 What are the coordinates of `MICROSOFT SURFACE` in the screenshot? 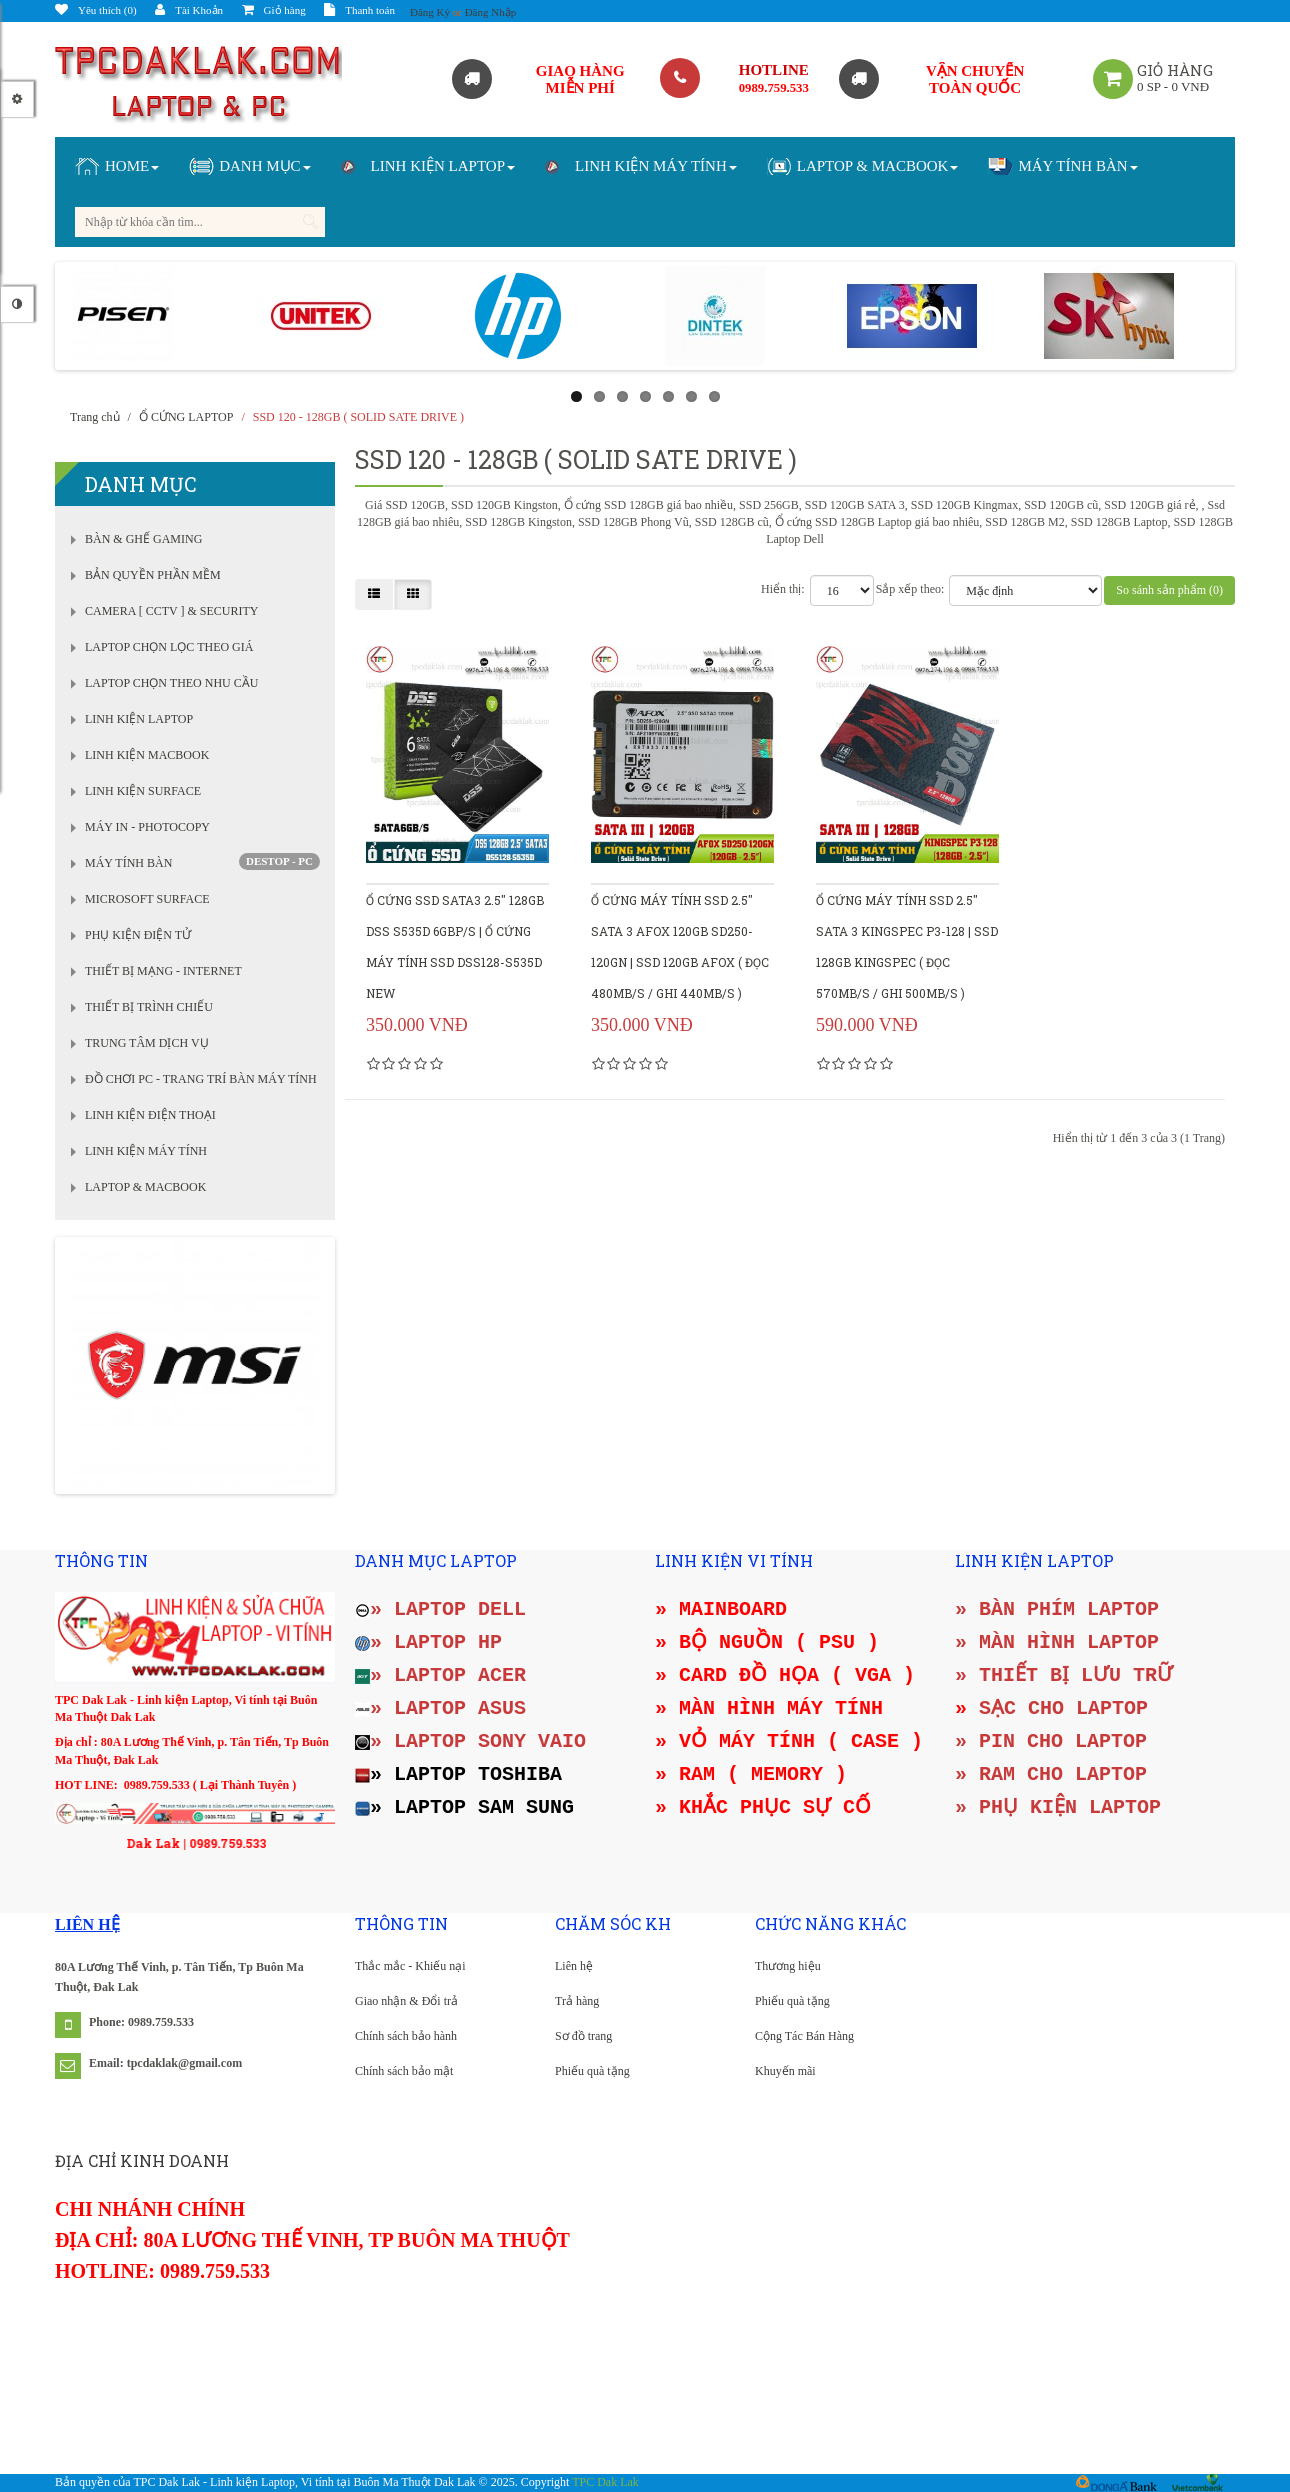 It's located at (147, 899).